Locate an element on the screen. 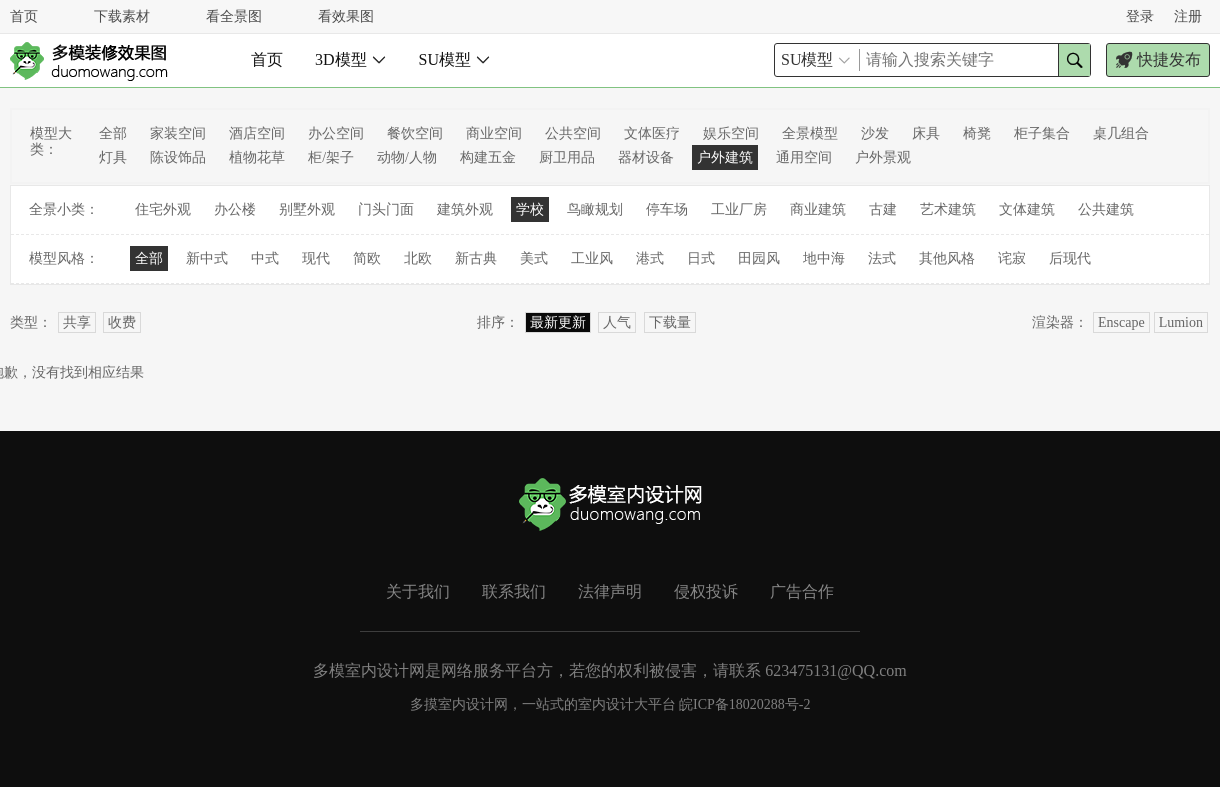 The width and height of the screenshot is (1220, 787). 广告合作 is located at coordinates (802, 591).